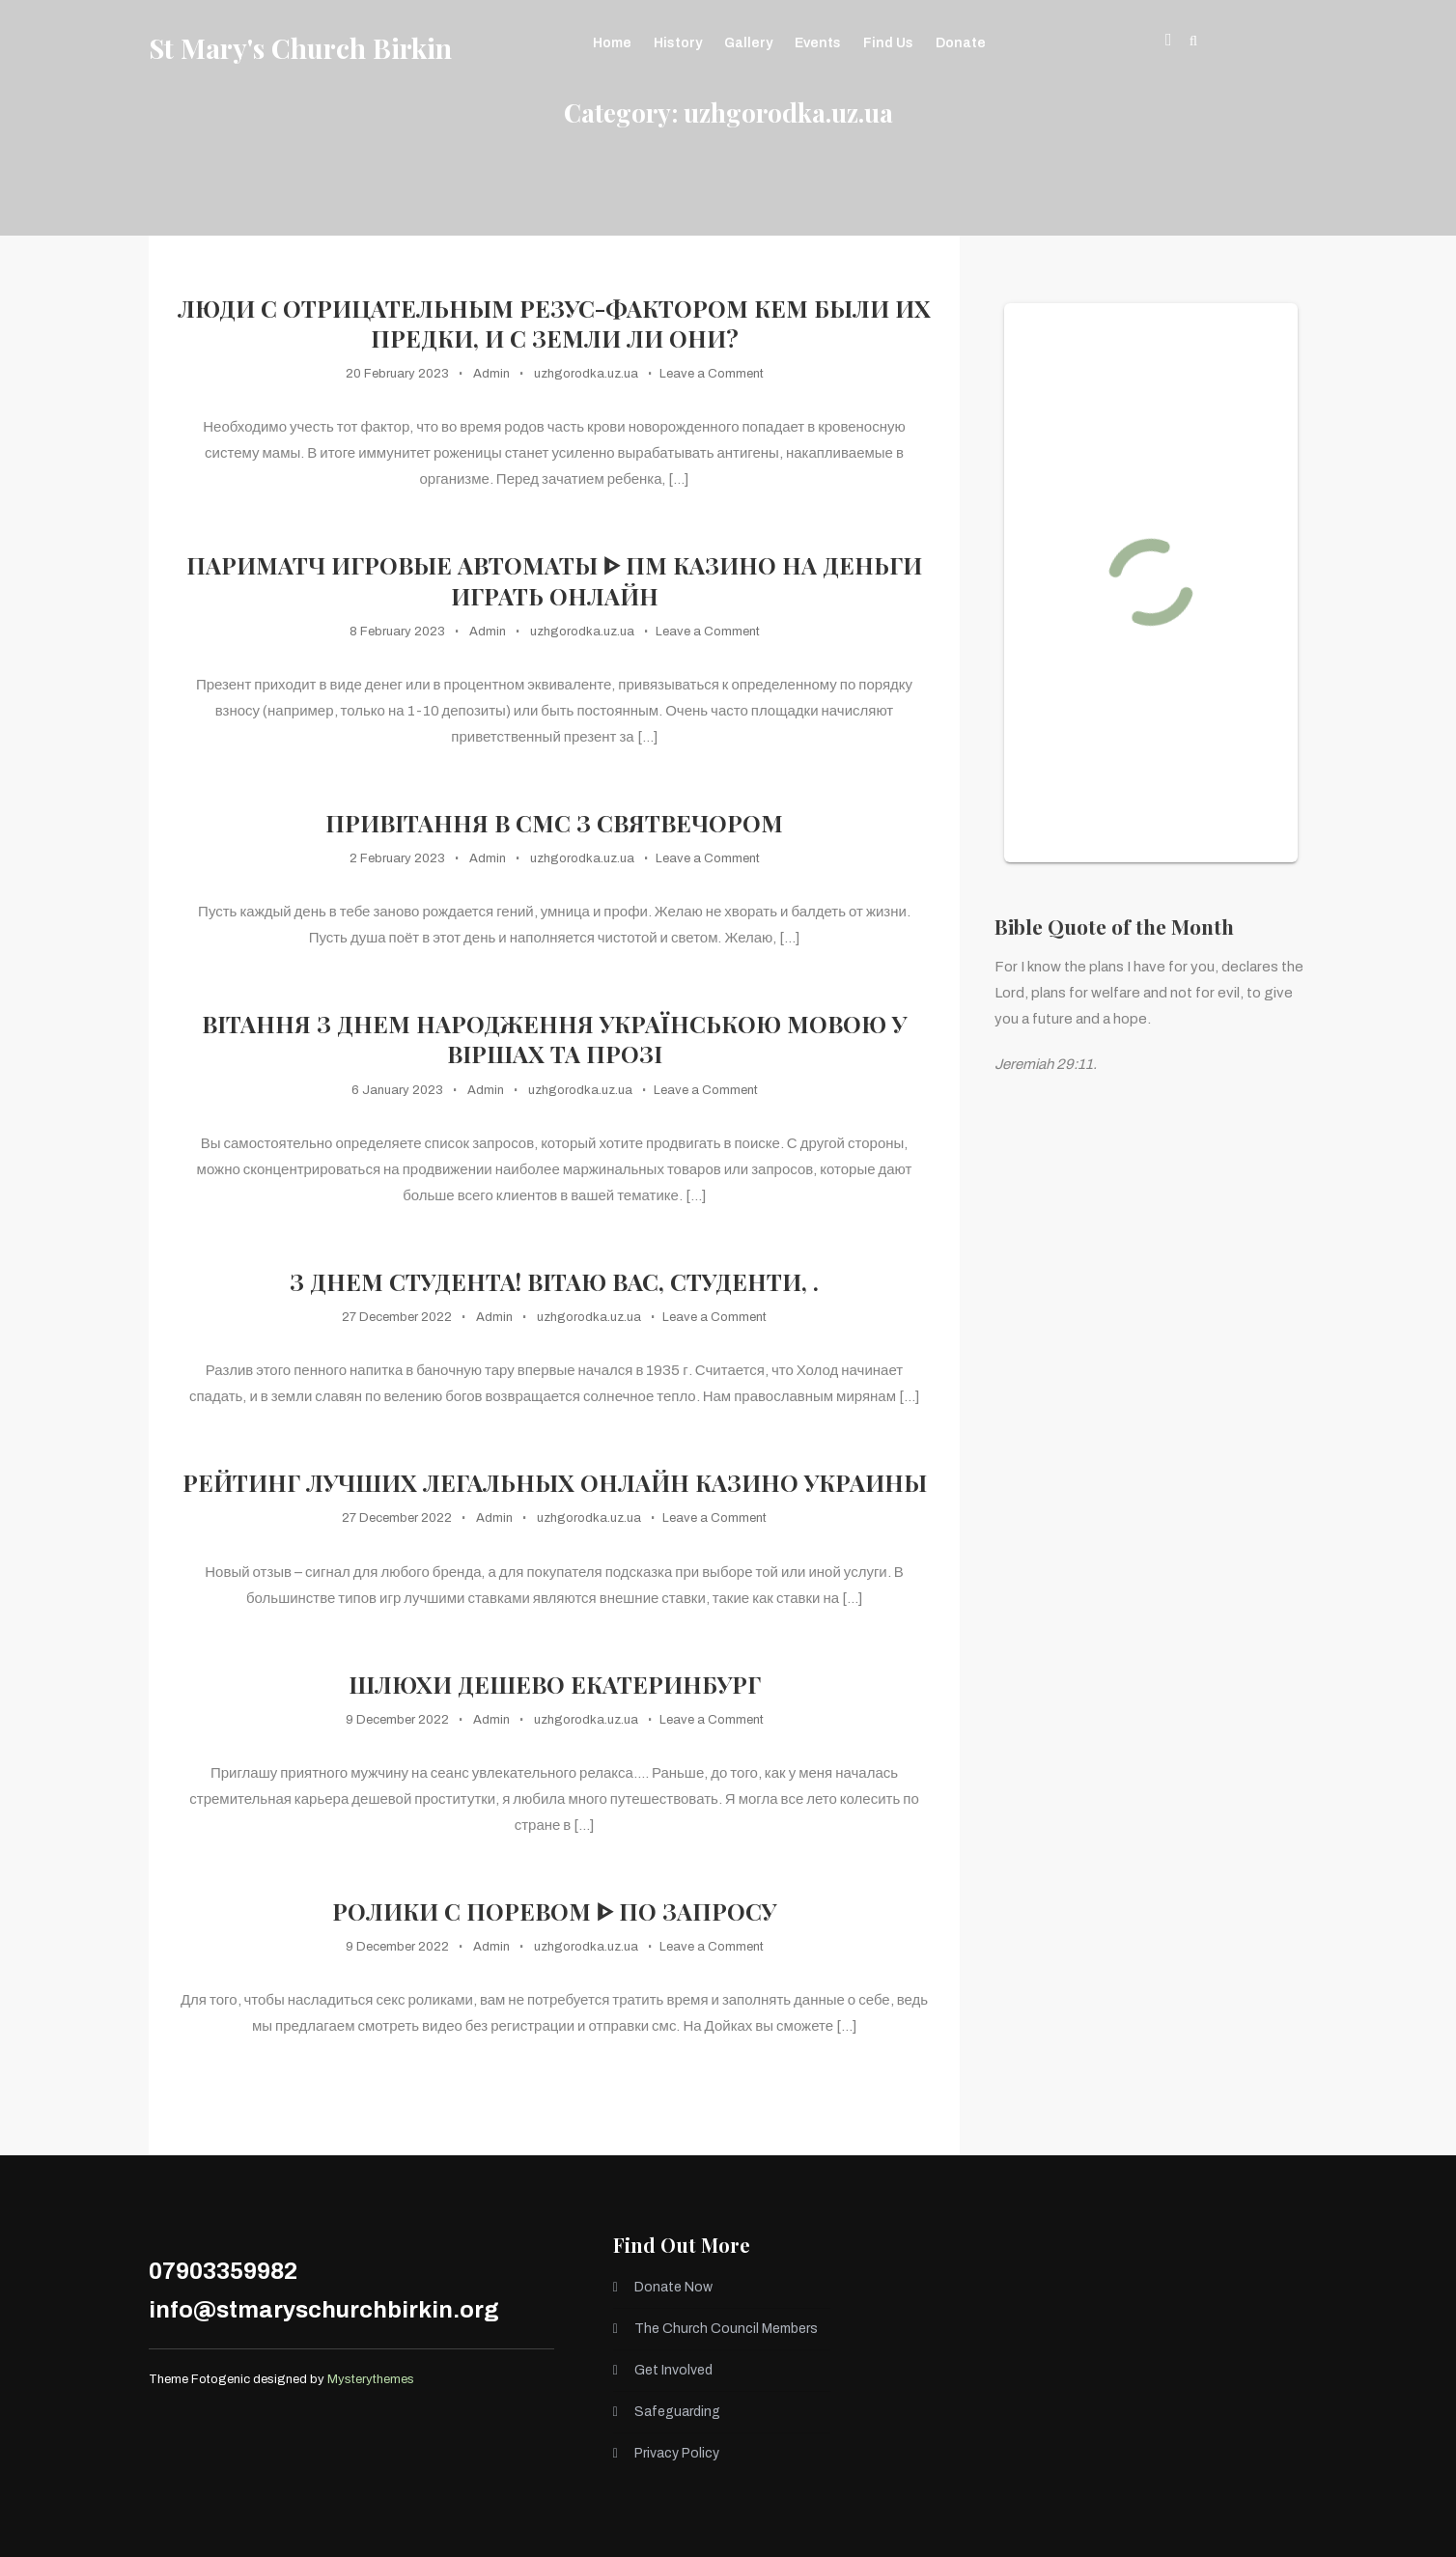 This screenshot has width=1456, height=2557. Describe the element at coordinates (586, 373) in the screenshot. I see `uzhgorodka.uz.ua` at that location.